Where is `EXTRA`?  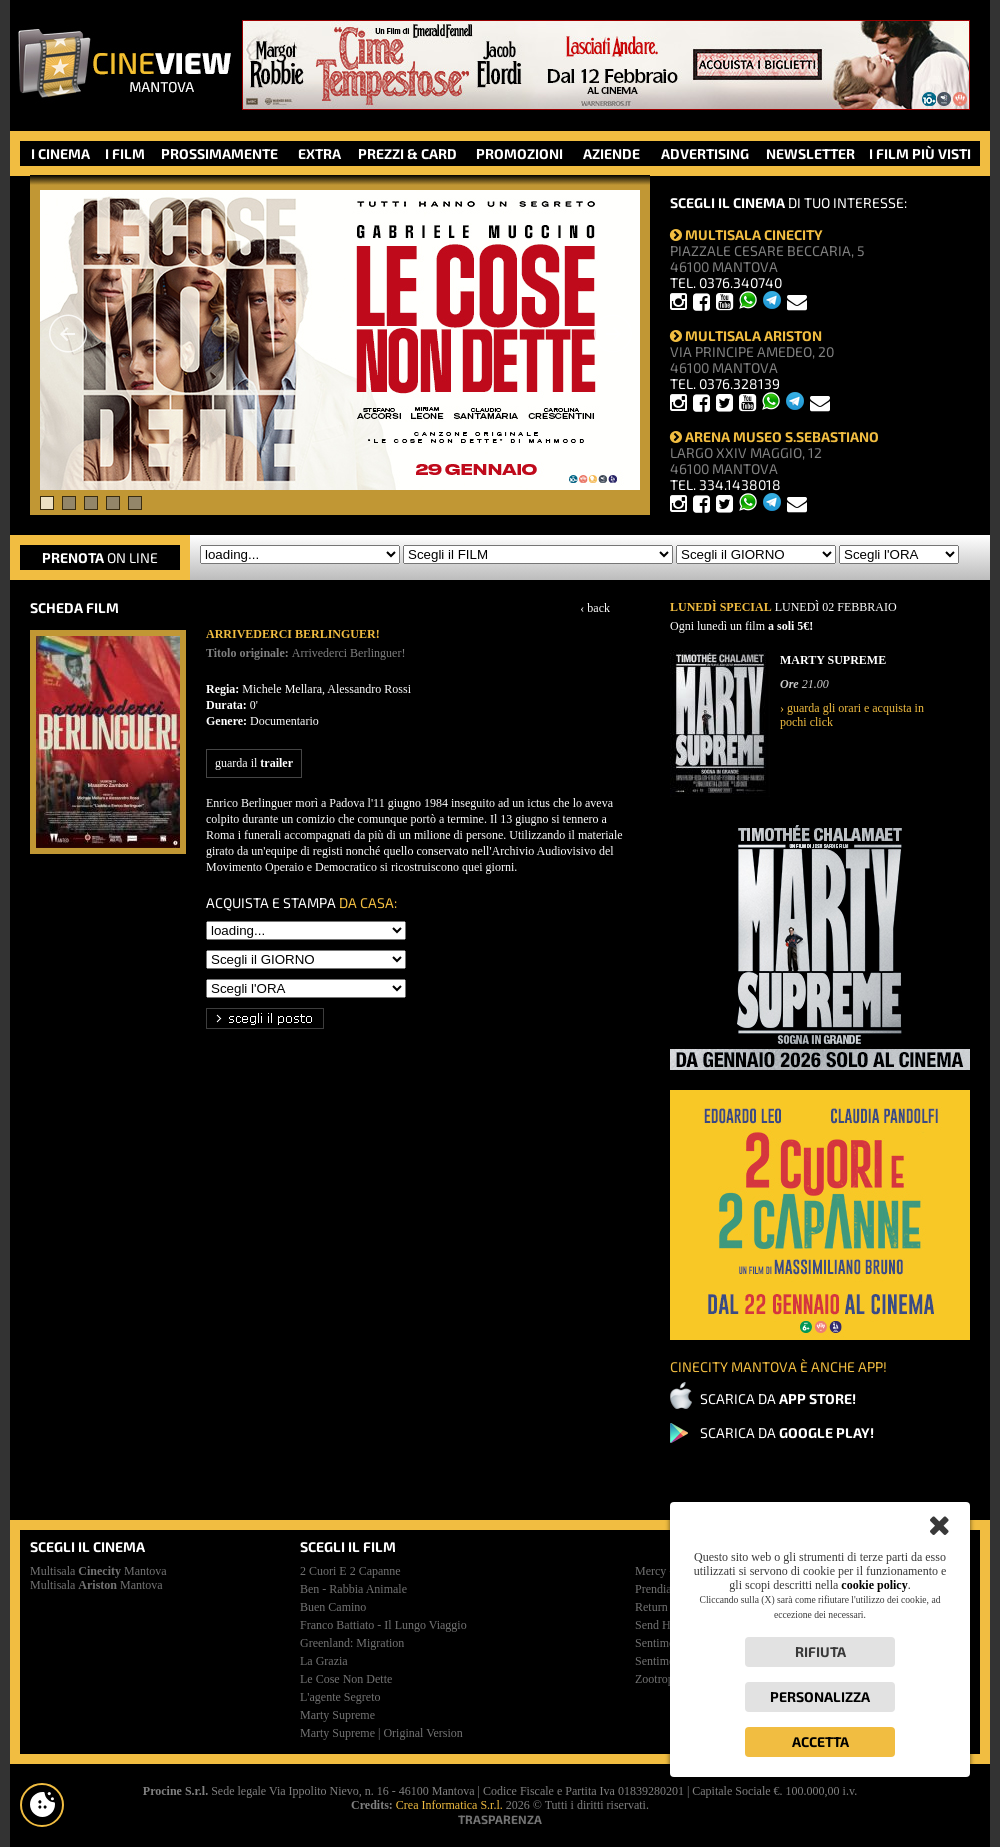
EXTRA is located at coordinates (319, 153).